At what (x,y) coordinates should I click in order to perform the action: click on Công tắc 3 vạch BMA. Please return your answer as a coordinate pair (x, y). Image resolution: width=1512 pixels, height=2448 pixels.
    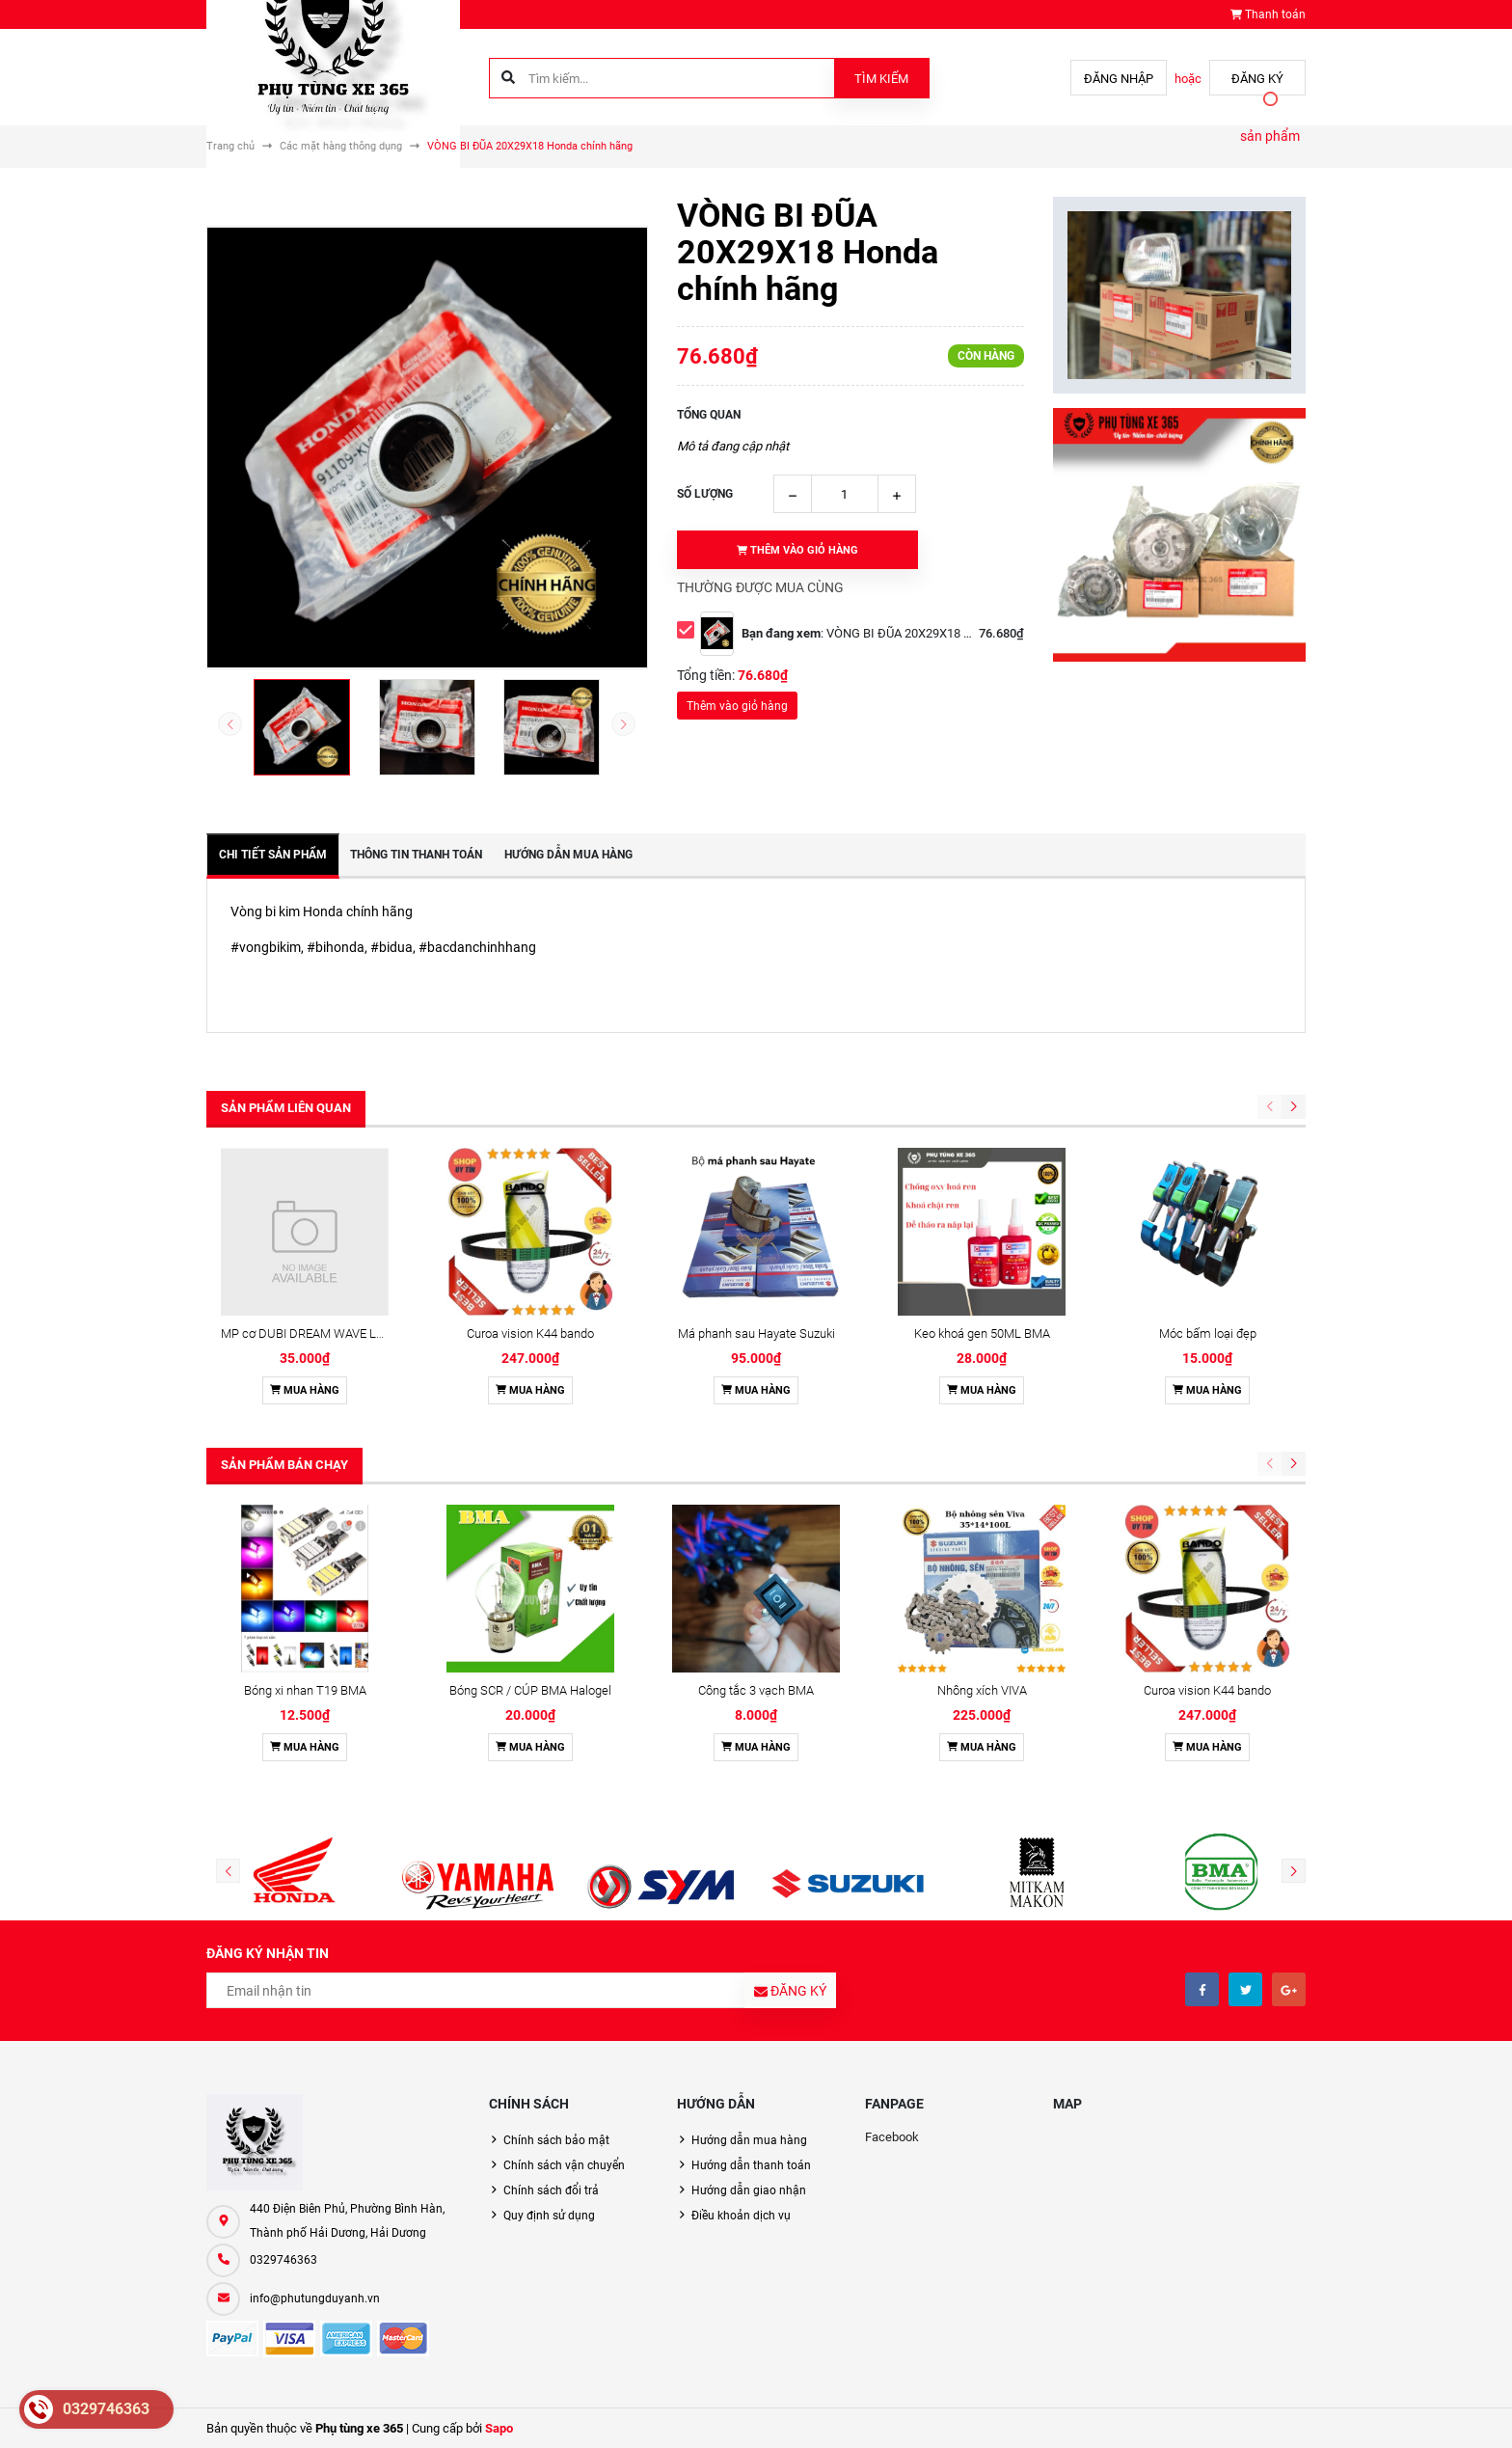
    Looking at the image, I should click on (756, 1690).